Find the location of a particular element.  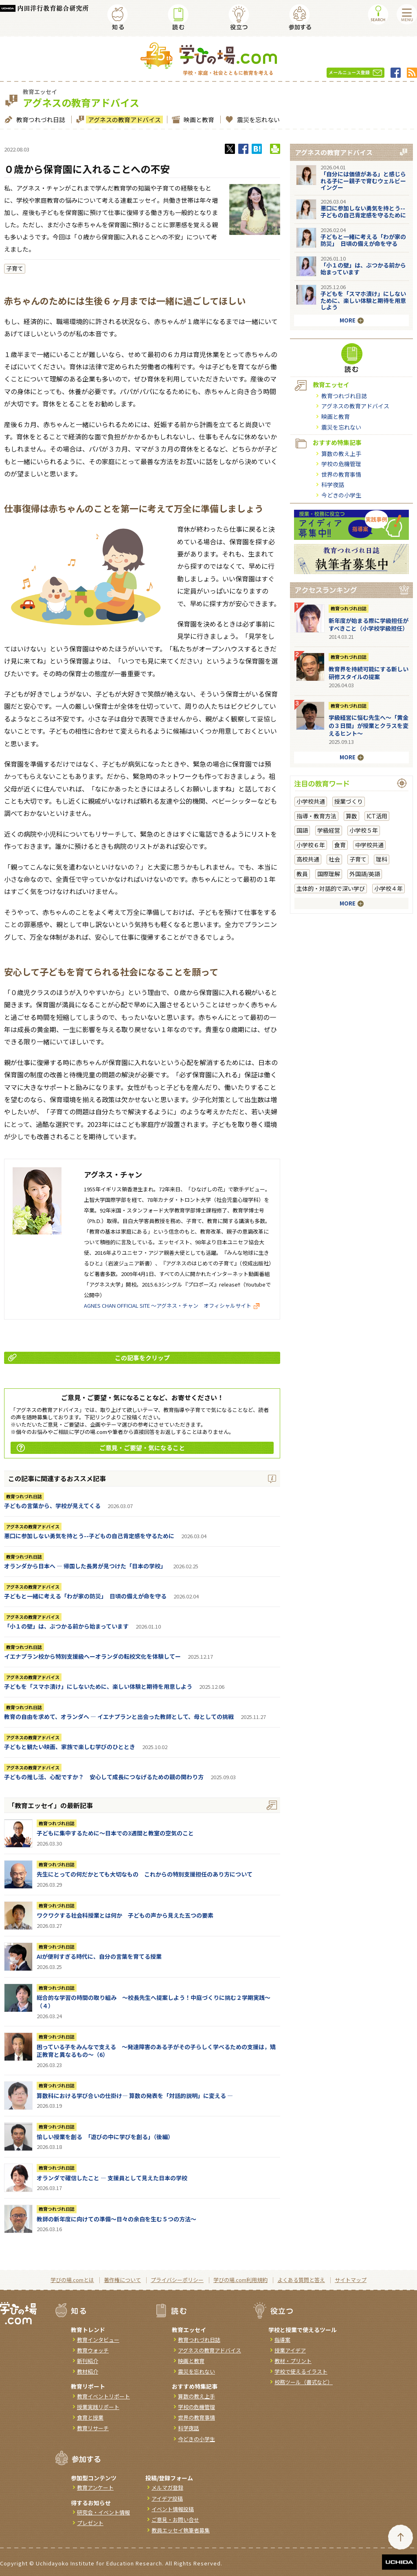

学びの場.com利用規約 is located at coordinates (240, 2280).